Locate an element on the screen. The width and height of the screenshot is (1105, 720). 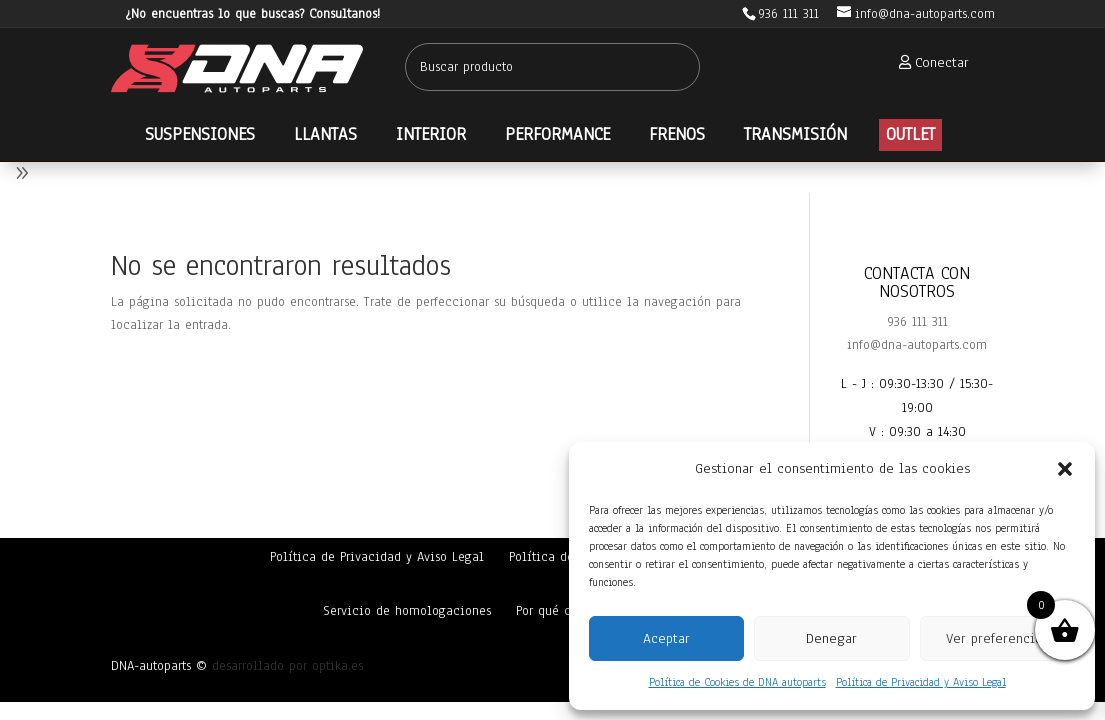
Política de Cookies de DNA autoparts is located at coordinates (737, 682).